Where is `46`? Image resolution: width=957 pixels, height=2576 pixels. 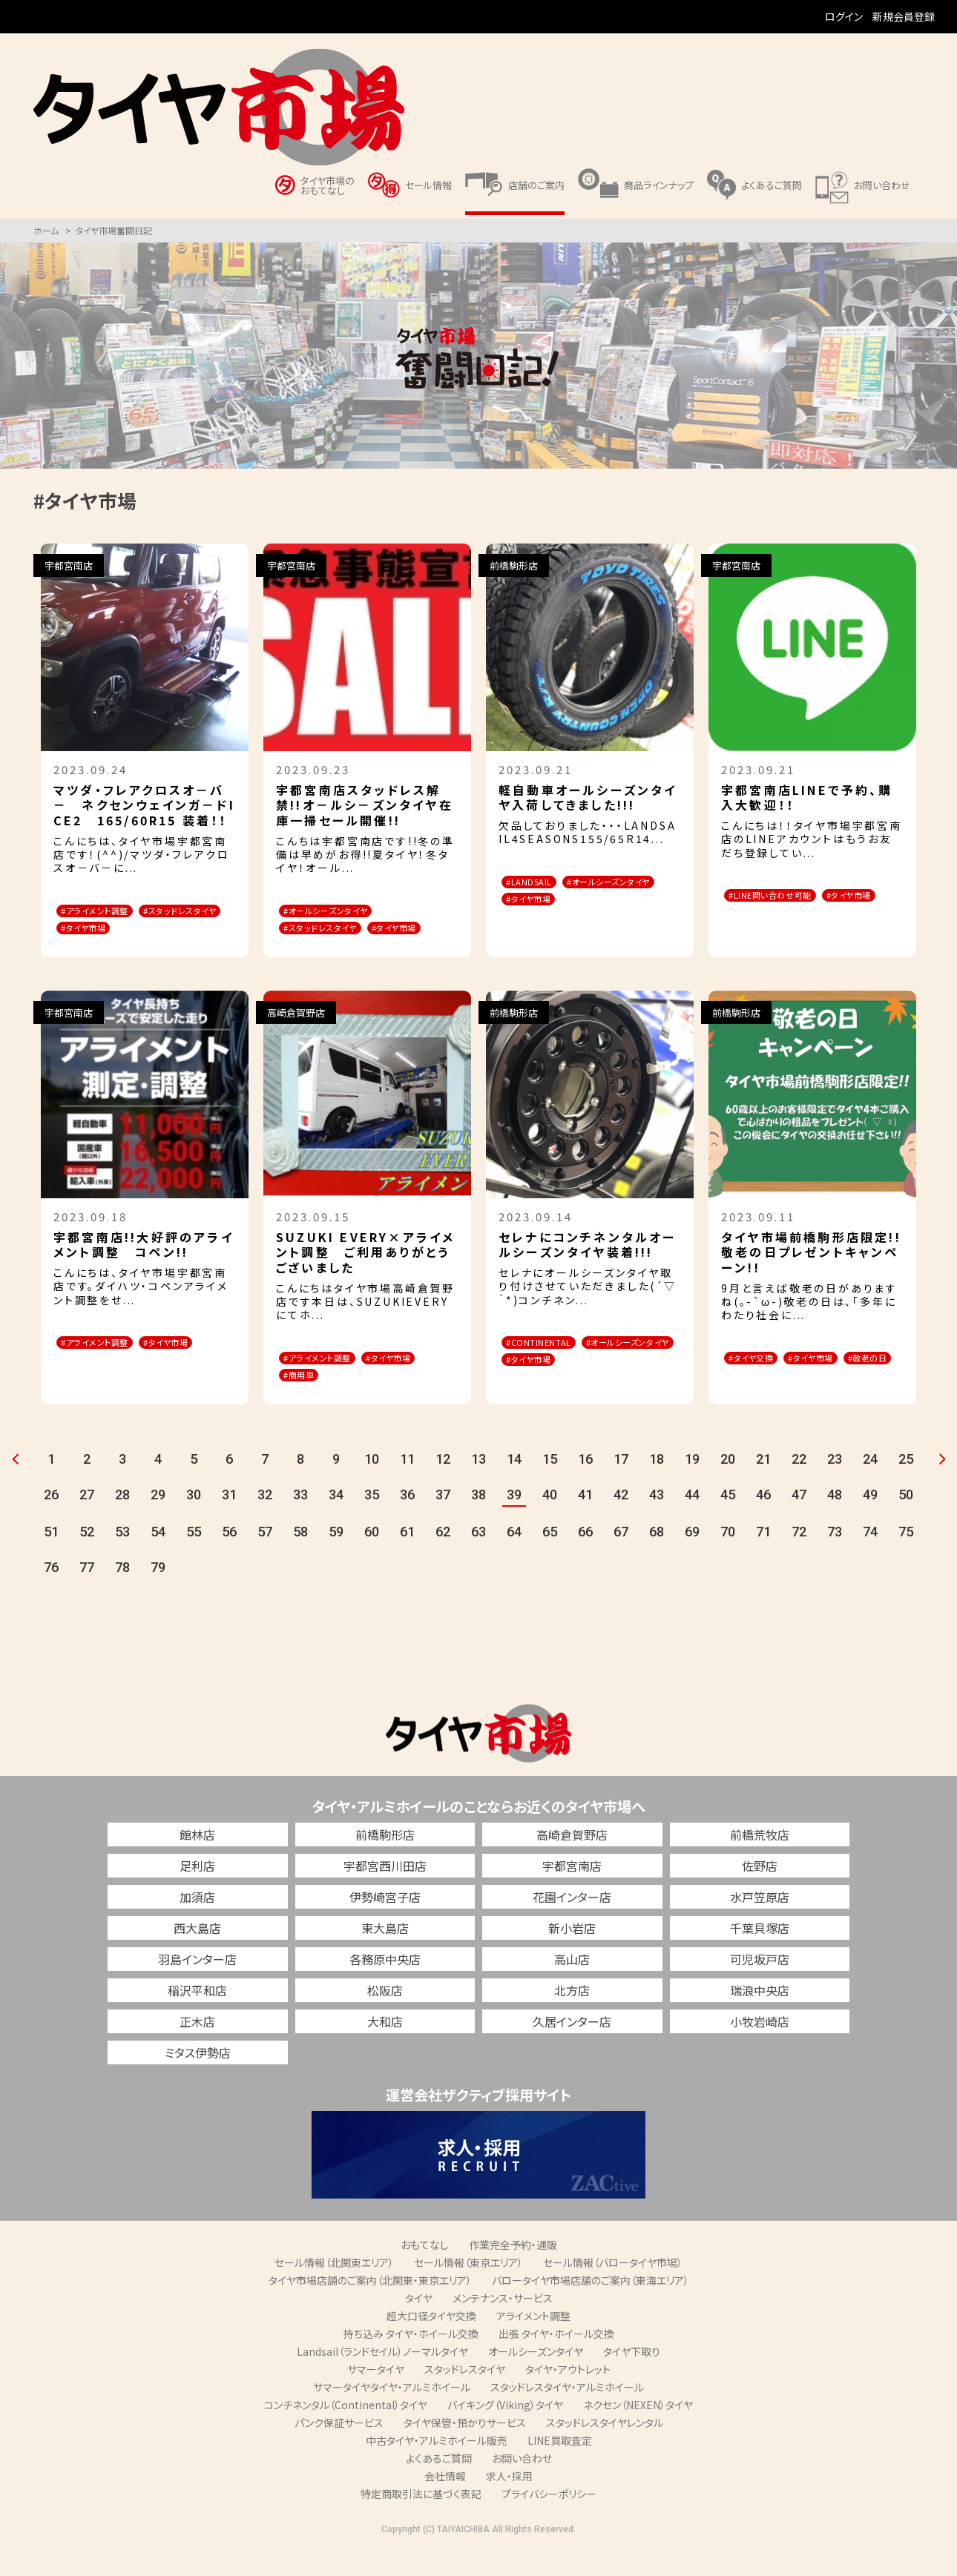
46 is located at coordinates (763, 1522).